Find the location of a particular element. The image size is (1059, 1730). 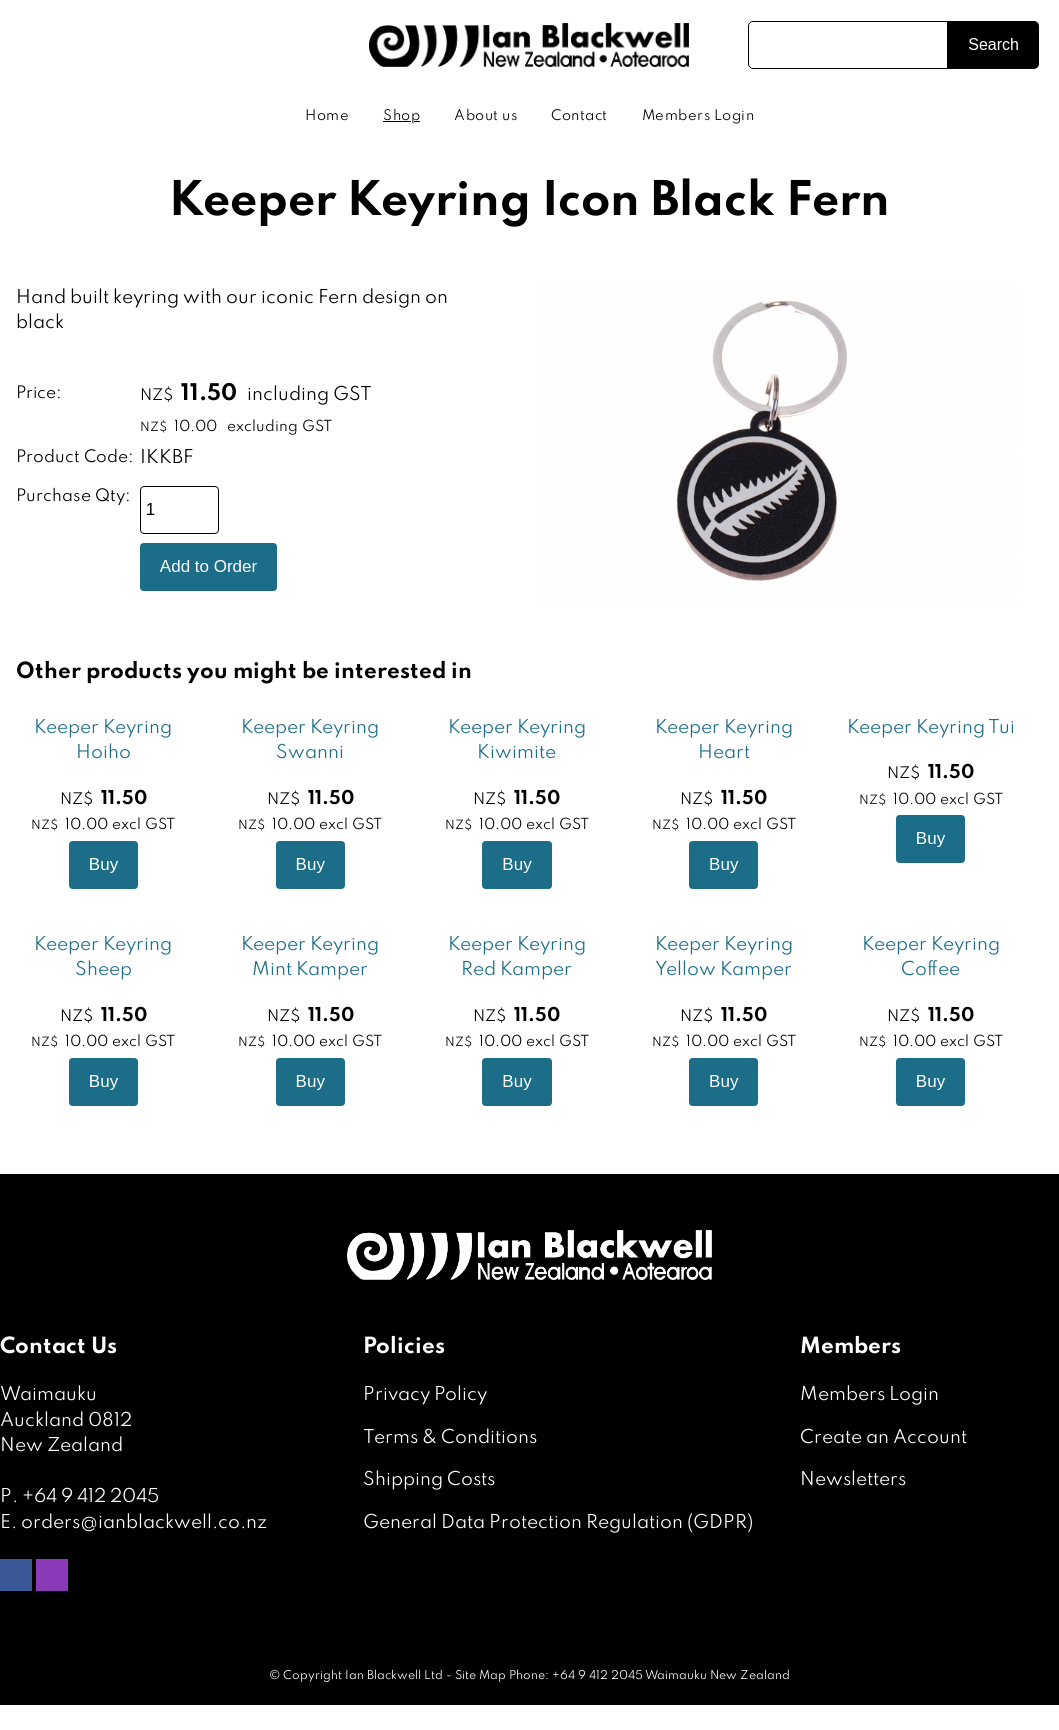

Home is located at coordinates (327, 116).